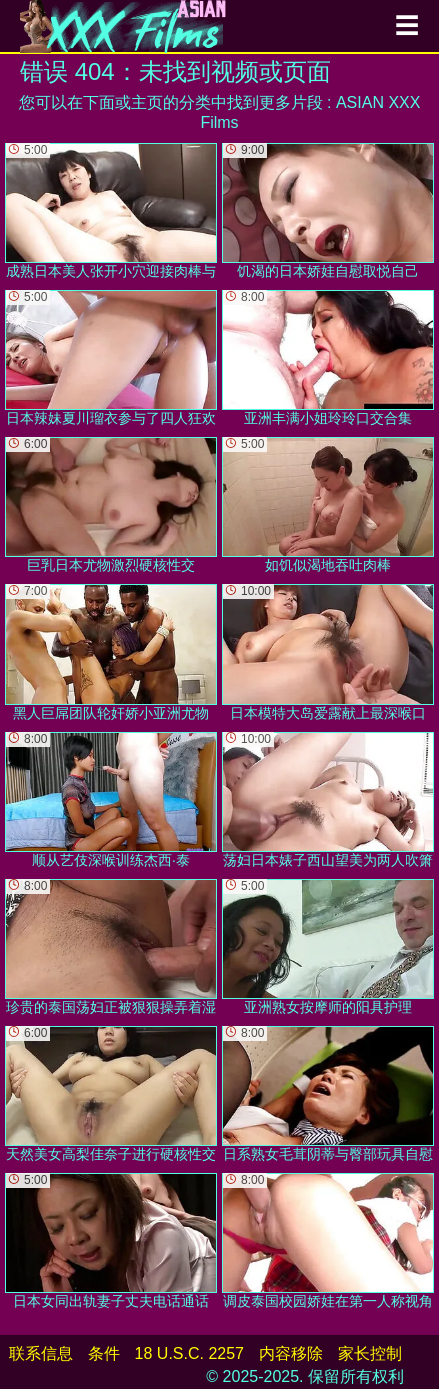 Image resolution: width=439 pixels, height=1389 pixels. I want to click on 18 U.S.C. 2257, so click(189, 1353).